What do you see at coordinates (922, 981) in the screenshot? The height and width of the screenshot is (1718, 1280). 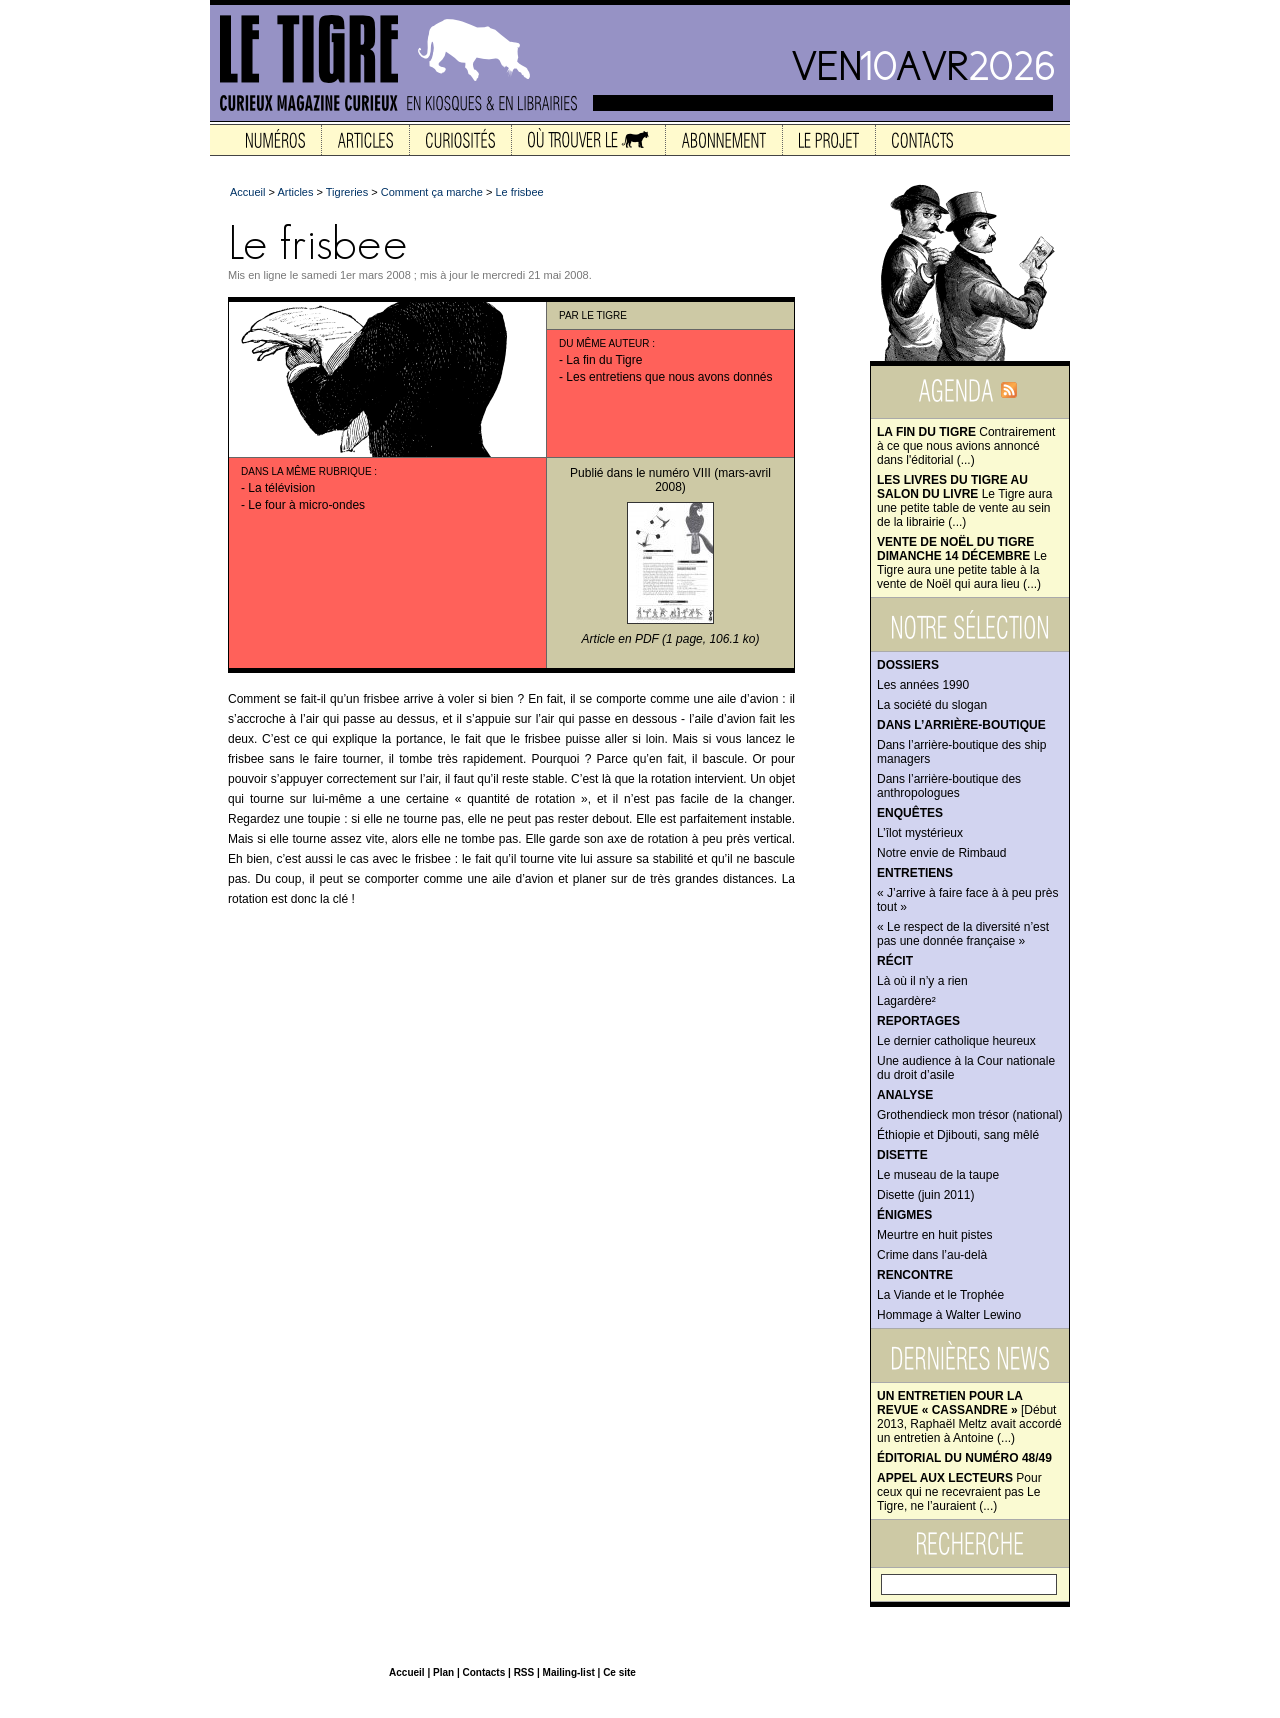 I see `Là où il n’y a rien` at bounding box center [922, 981].